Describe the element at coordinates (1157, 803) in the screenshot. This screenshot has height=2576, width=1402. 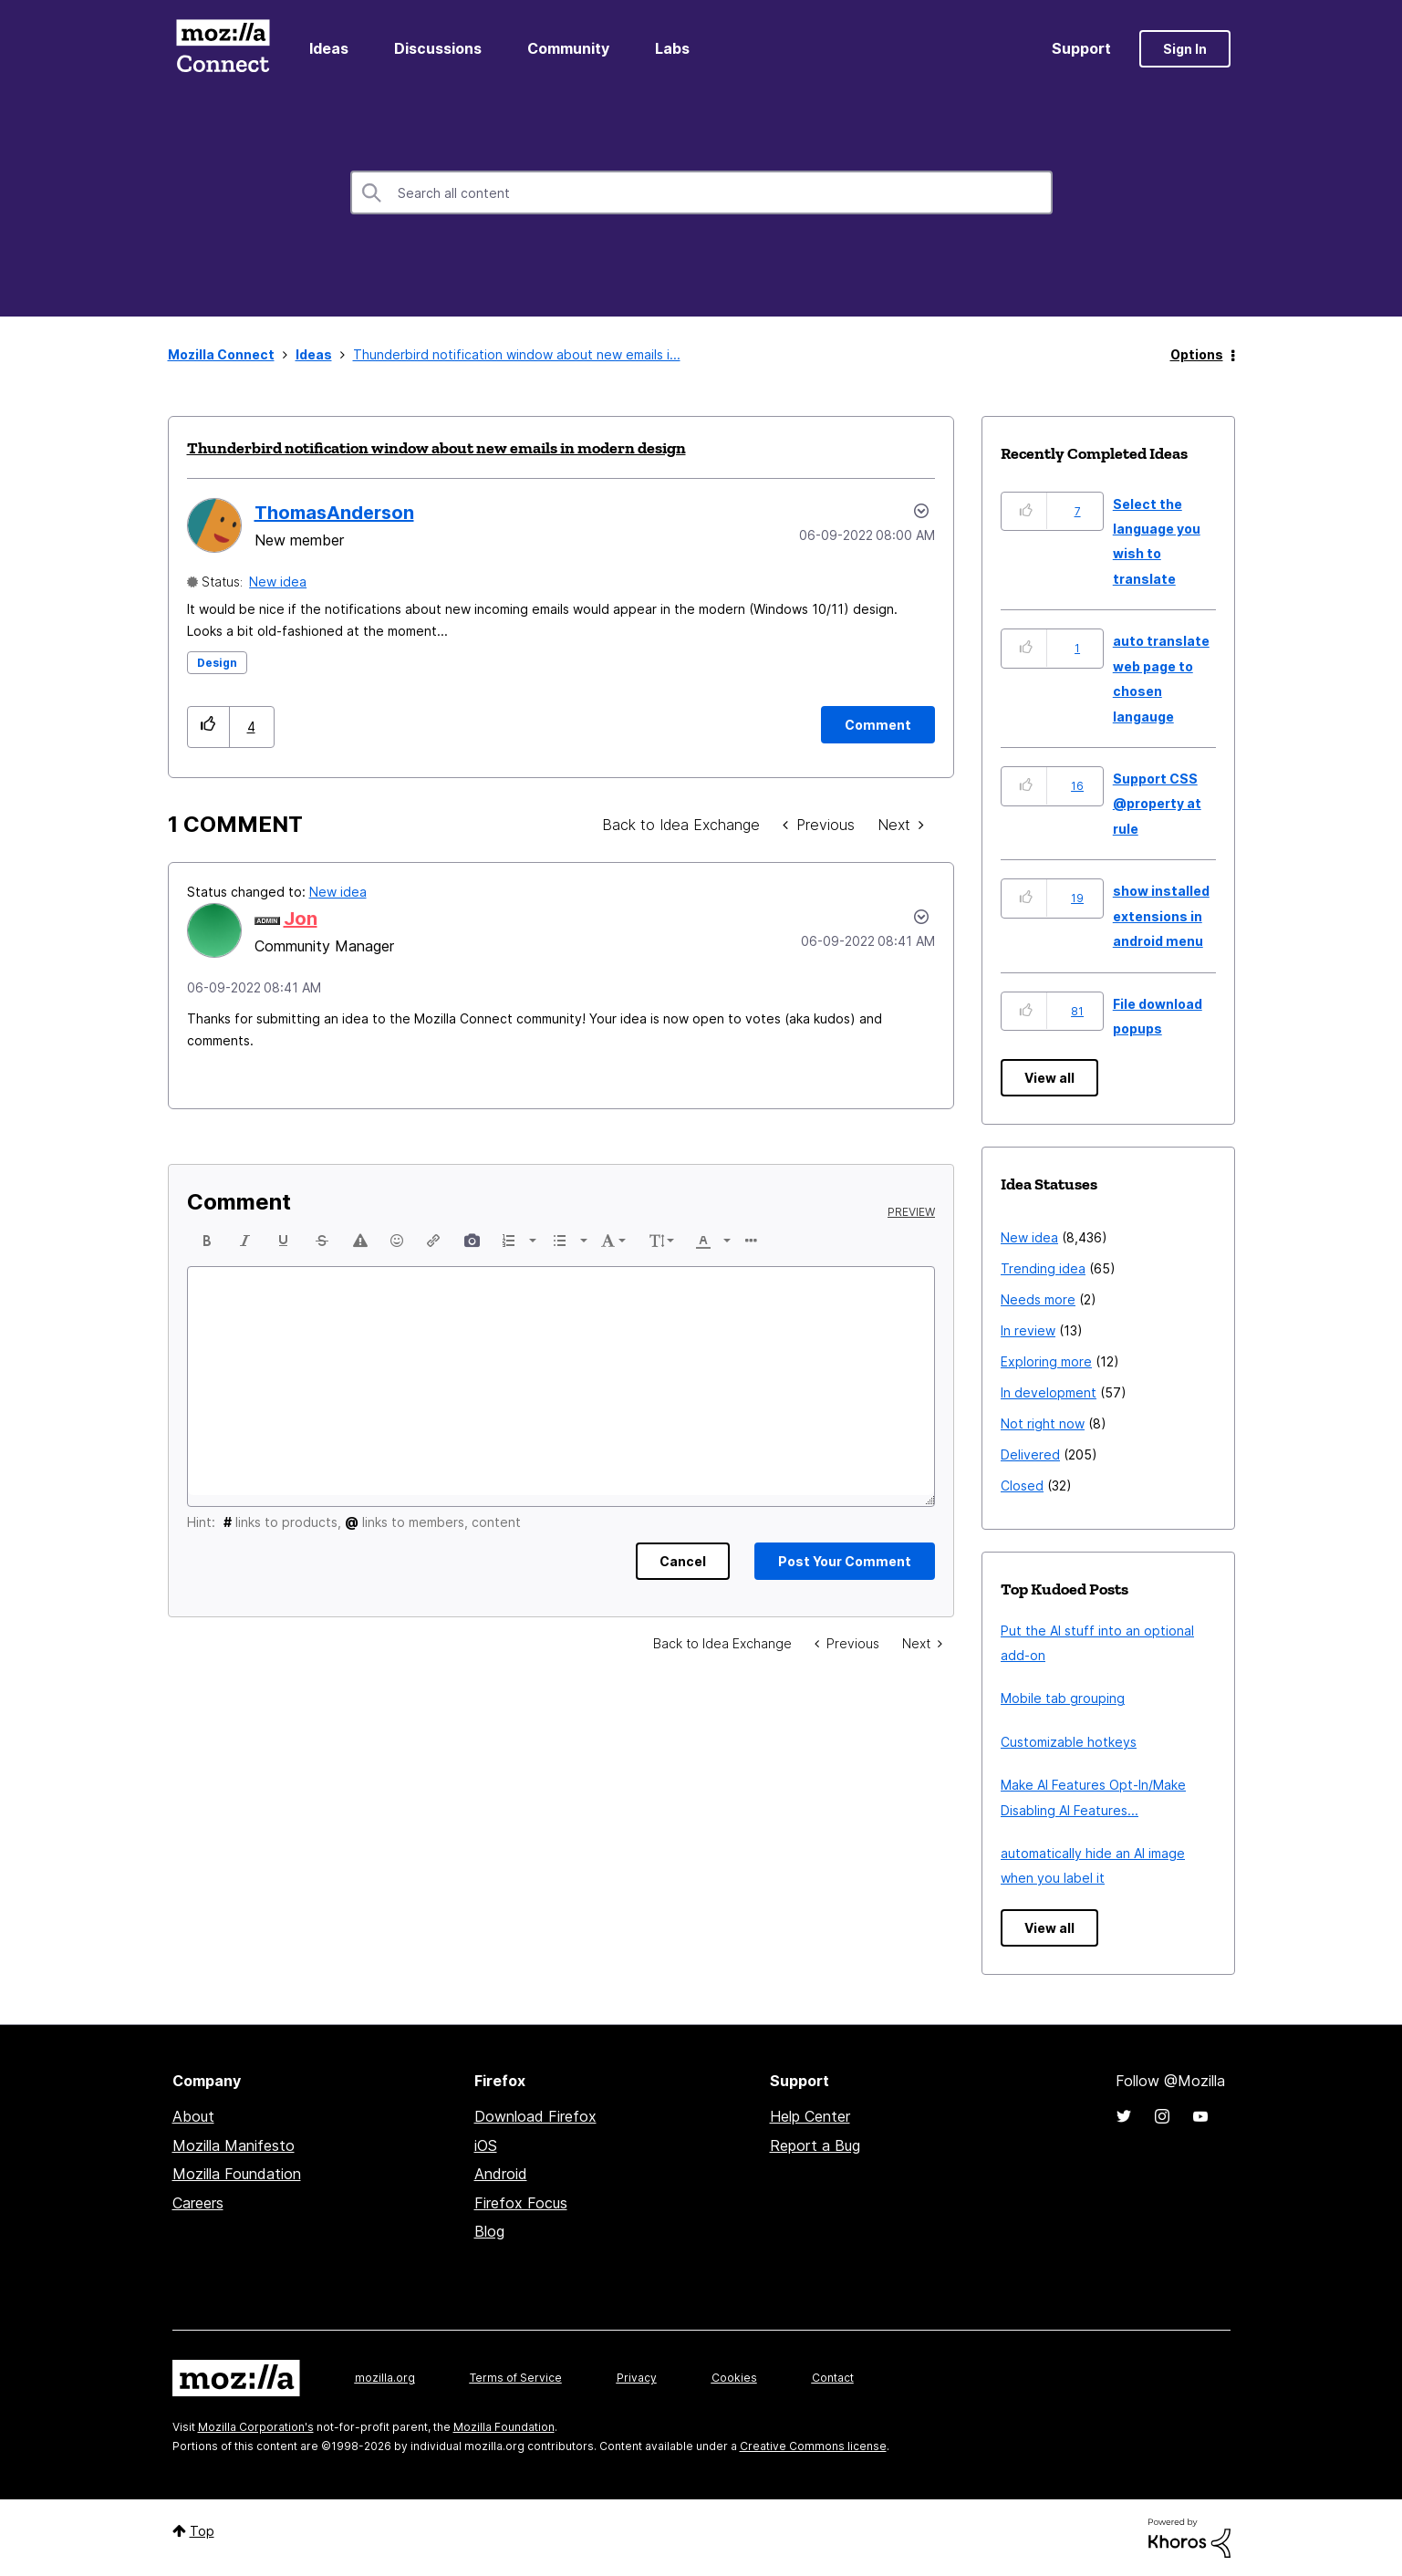
I see `Support CSS @property at rule` at that location.